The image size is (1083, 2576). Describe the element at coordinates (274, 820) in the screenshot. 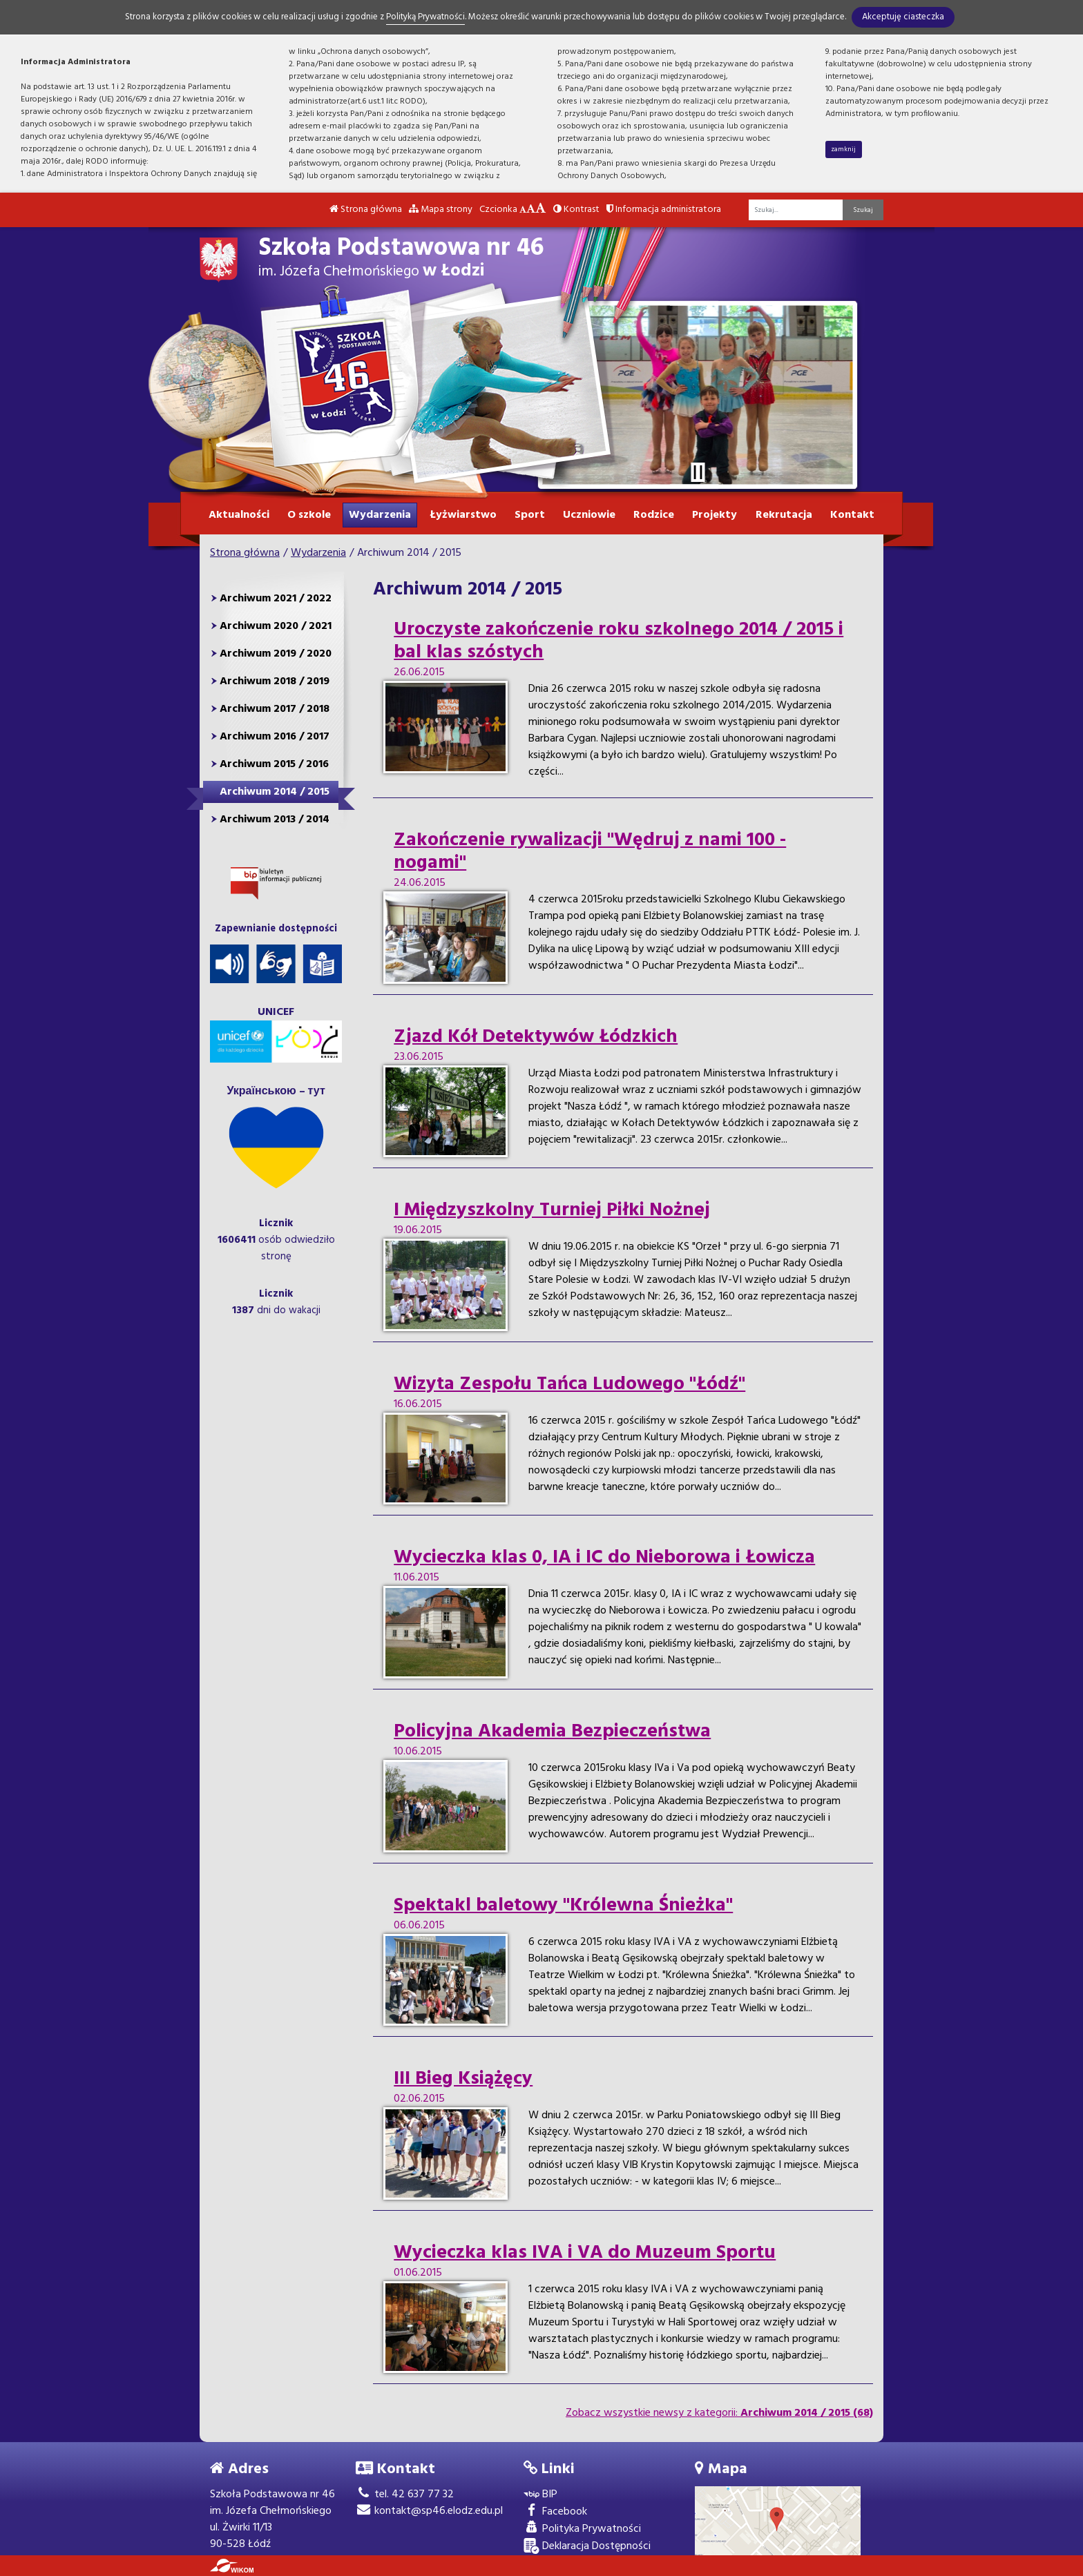

I see `Archiwum 2013 / 2014` at that location.